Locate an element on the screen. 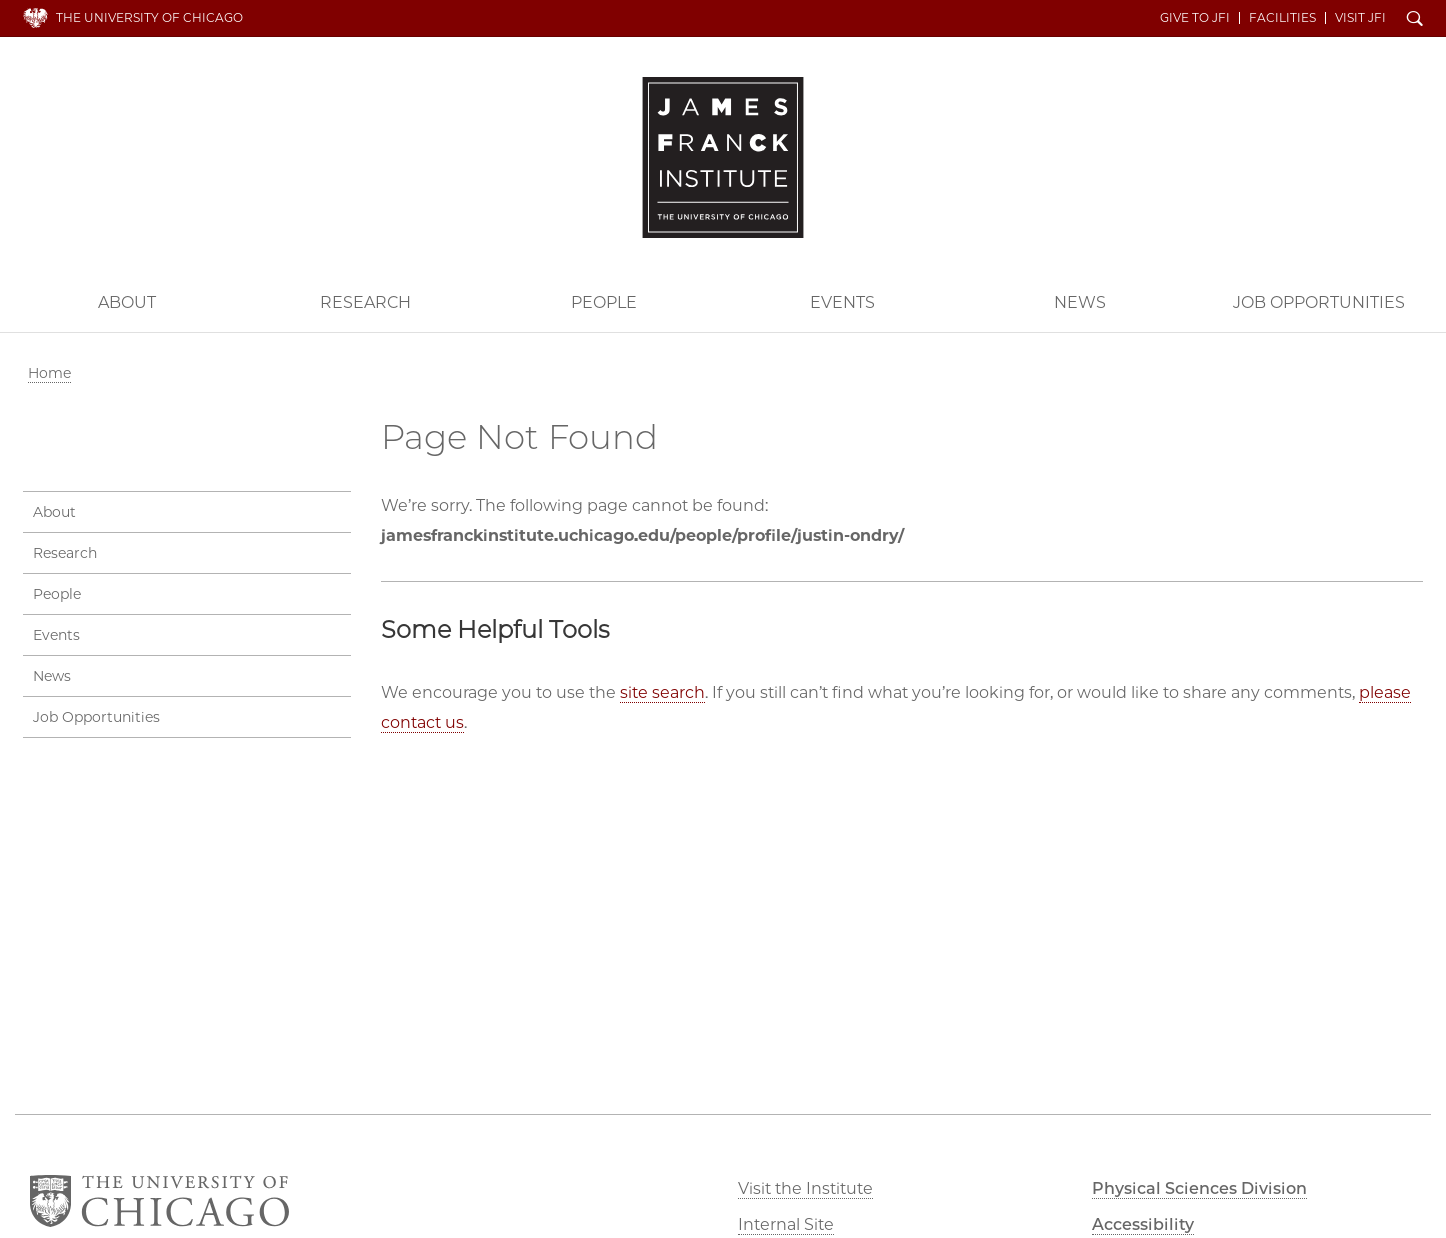 The image size is (1446, 1238). Give to JFI is located at coordinates (1195, 18).